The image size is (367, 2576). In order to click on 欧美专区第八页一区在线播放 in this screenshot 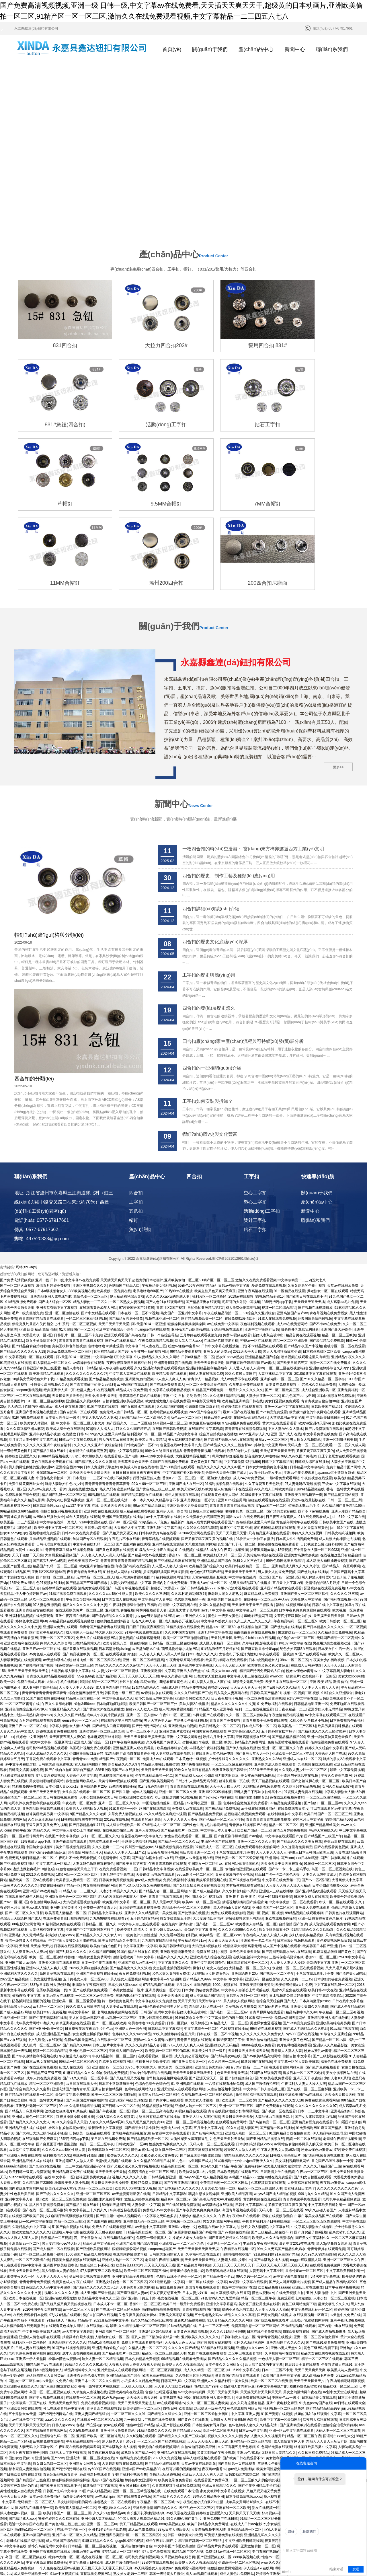, I will do `click(125, 1533)`.